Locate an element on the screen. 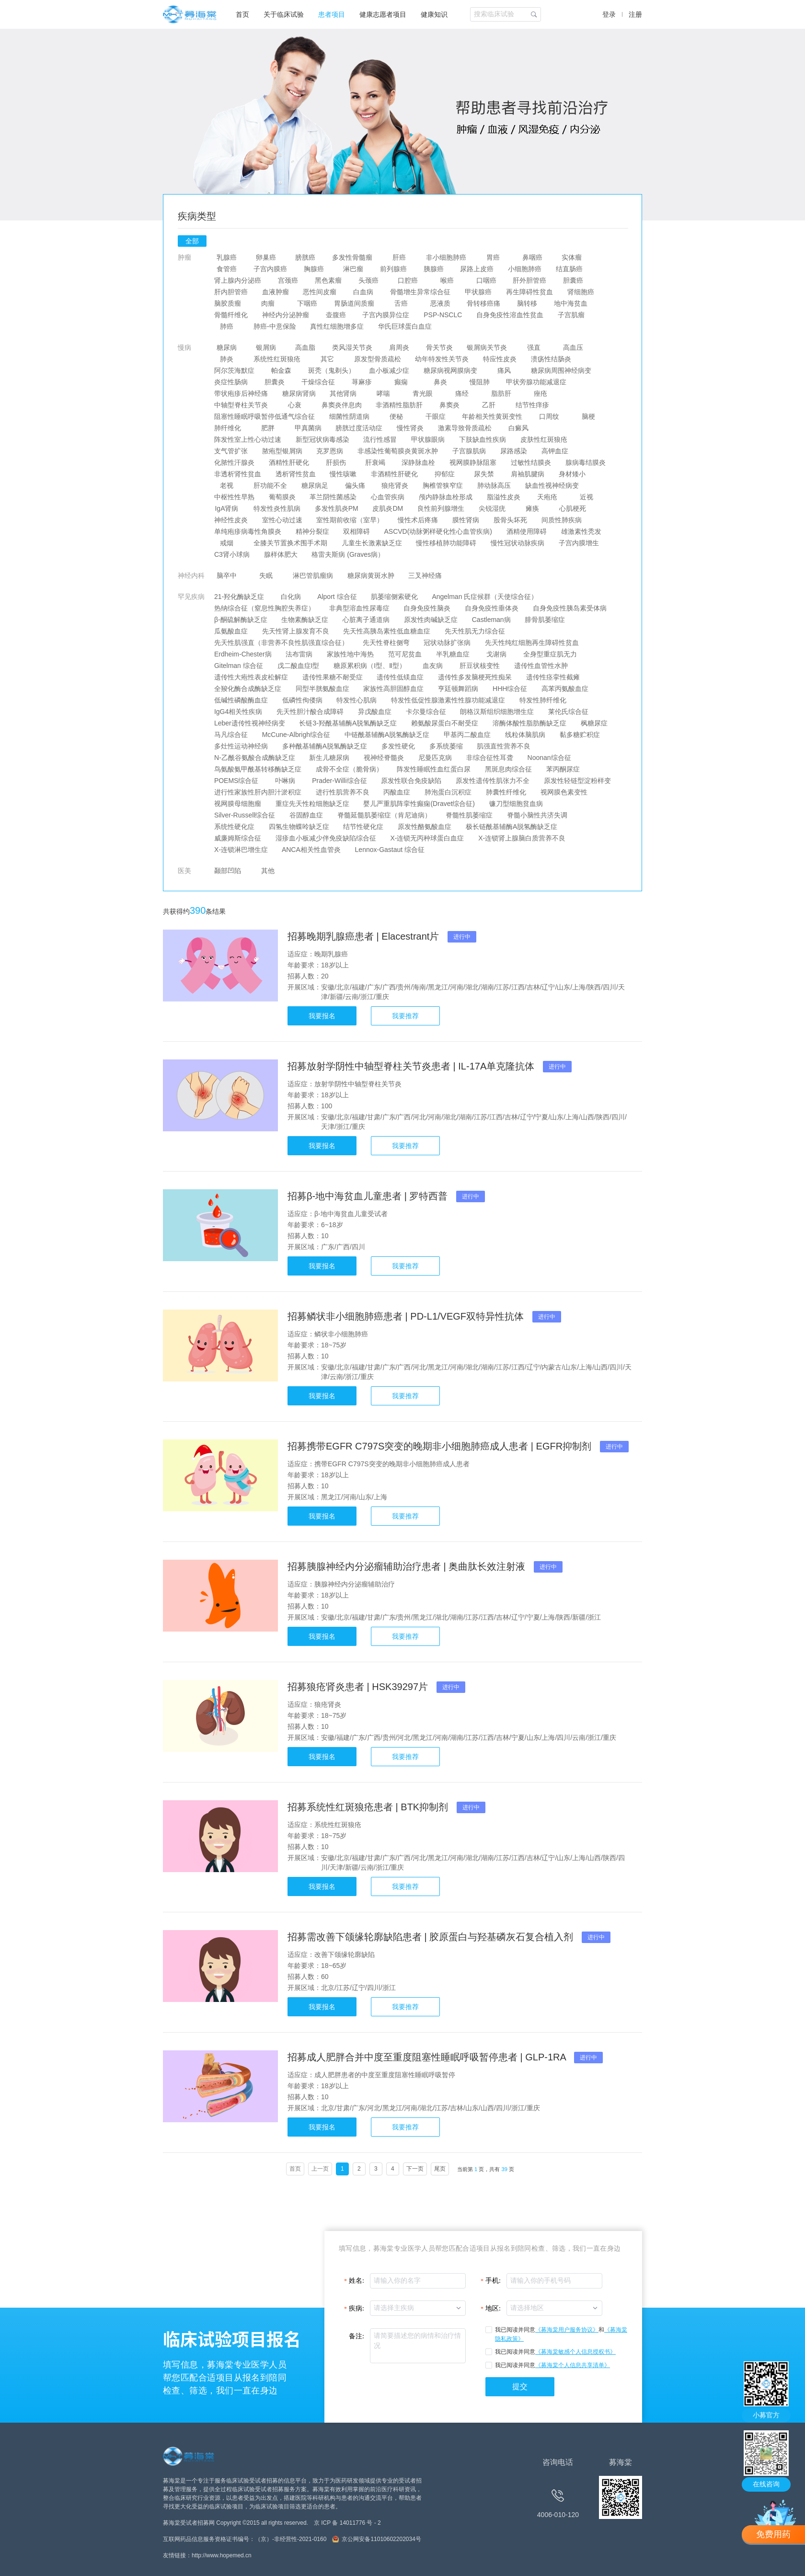  非小细胞肺癌 is located at coordinates (446, 257).